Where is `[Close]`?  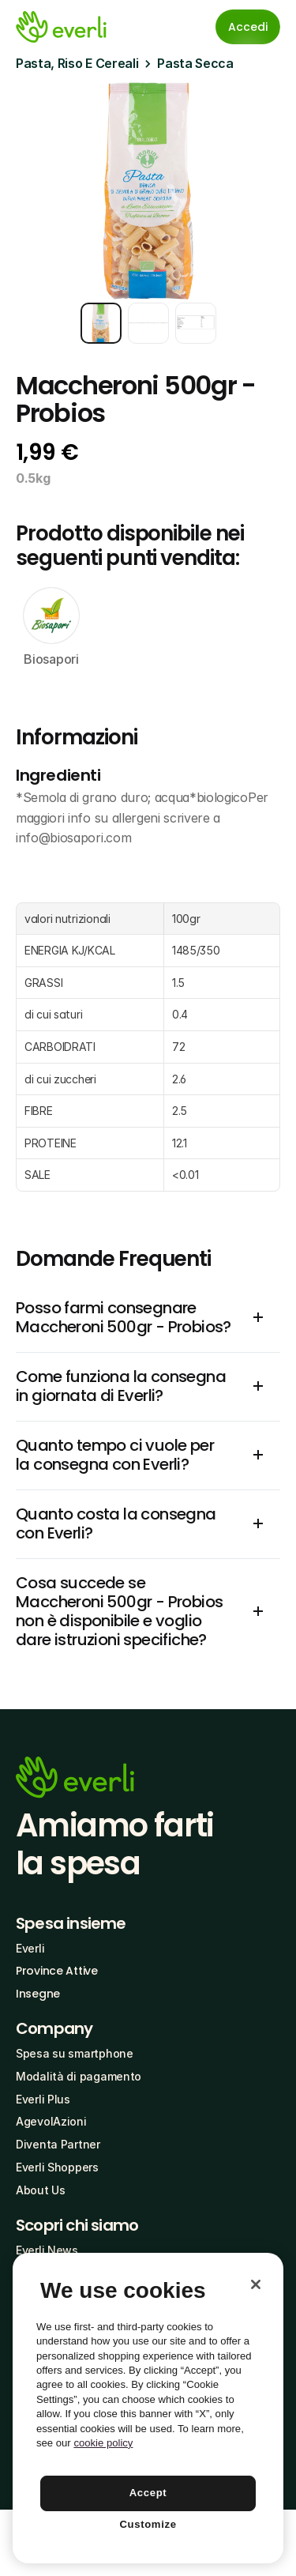
[Close] is located at coordinates (255, 2284).